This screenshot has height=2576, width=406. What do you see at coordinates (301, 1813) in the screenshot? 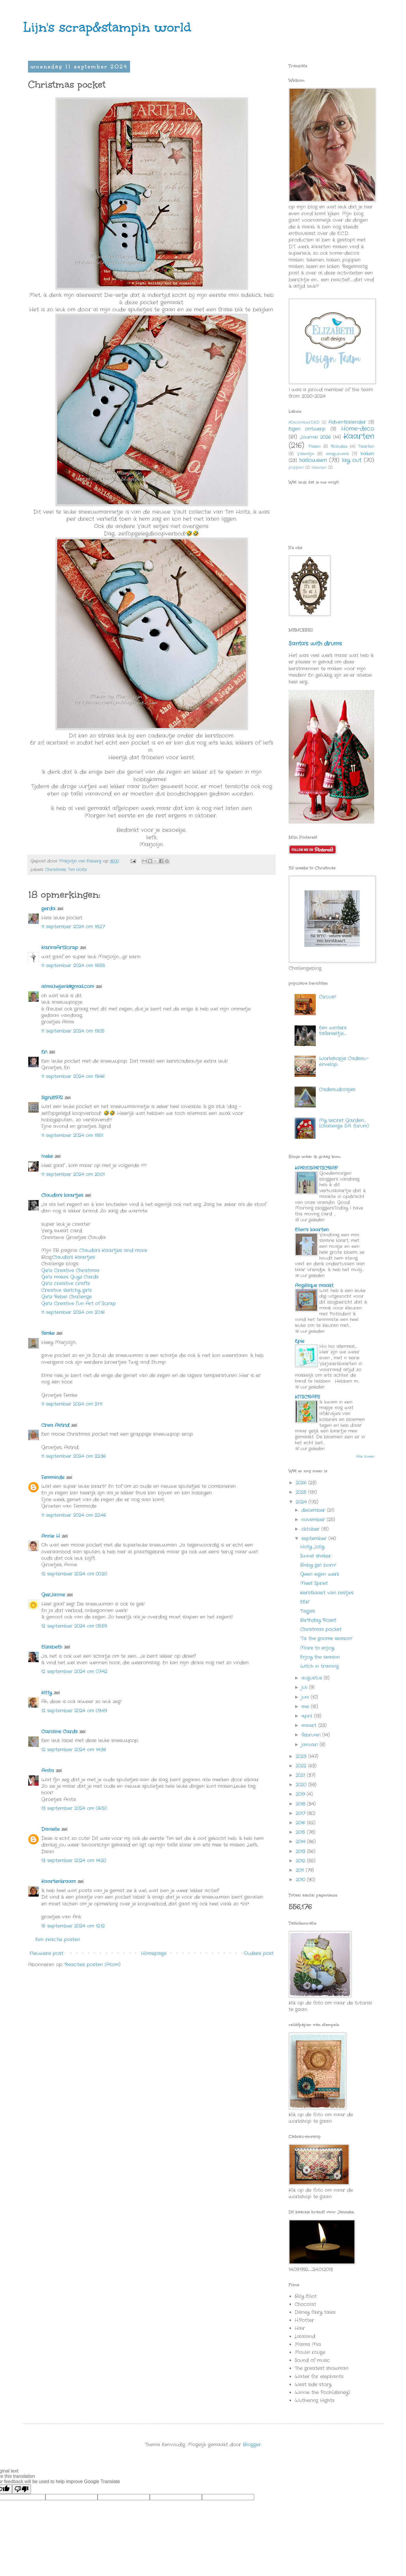
I see `2017` at bounding box center [301, 1813].